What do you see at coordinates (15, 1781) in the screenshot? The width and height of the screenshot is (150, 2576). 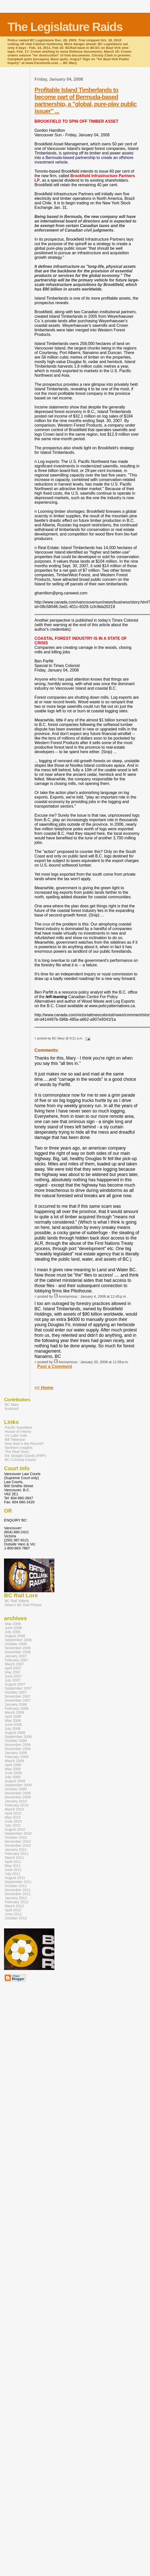 I see `August 2009` at bounding box center [15, 1781].